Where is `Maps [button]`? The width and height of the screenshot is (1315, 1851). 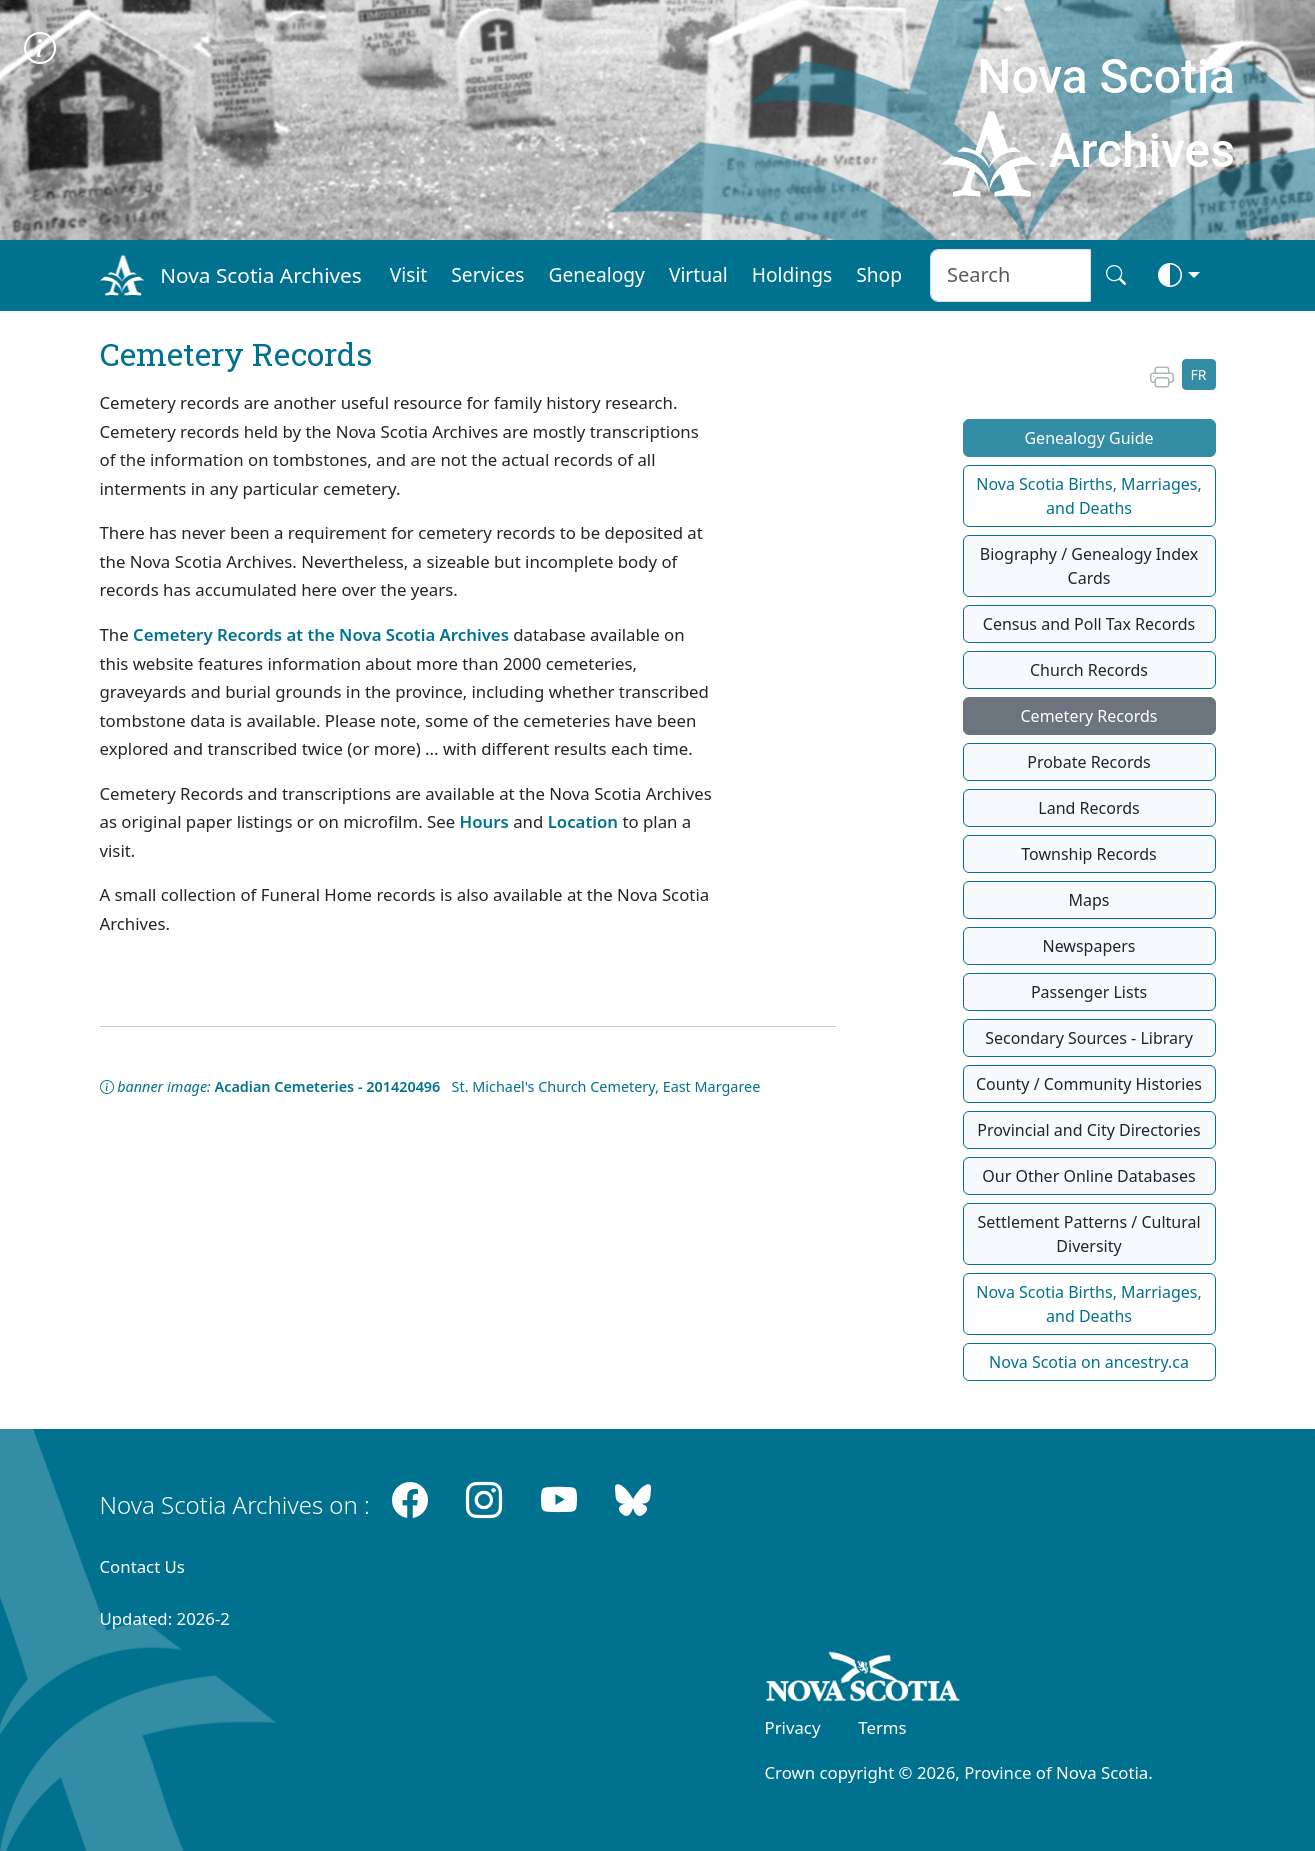
Maps [button] is located at coordinates (1089, 900).